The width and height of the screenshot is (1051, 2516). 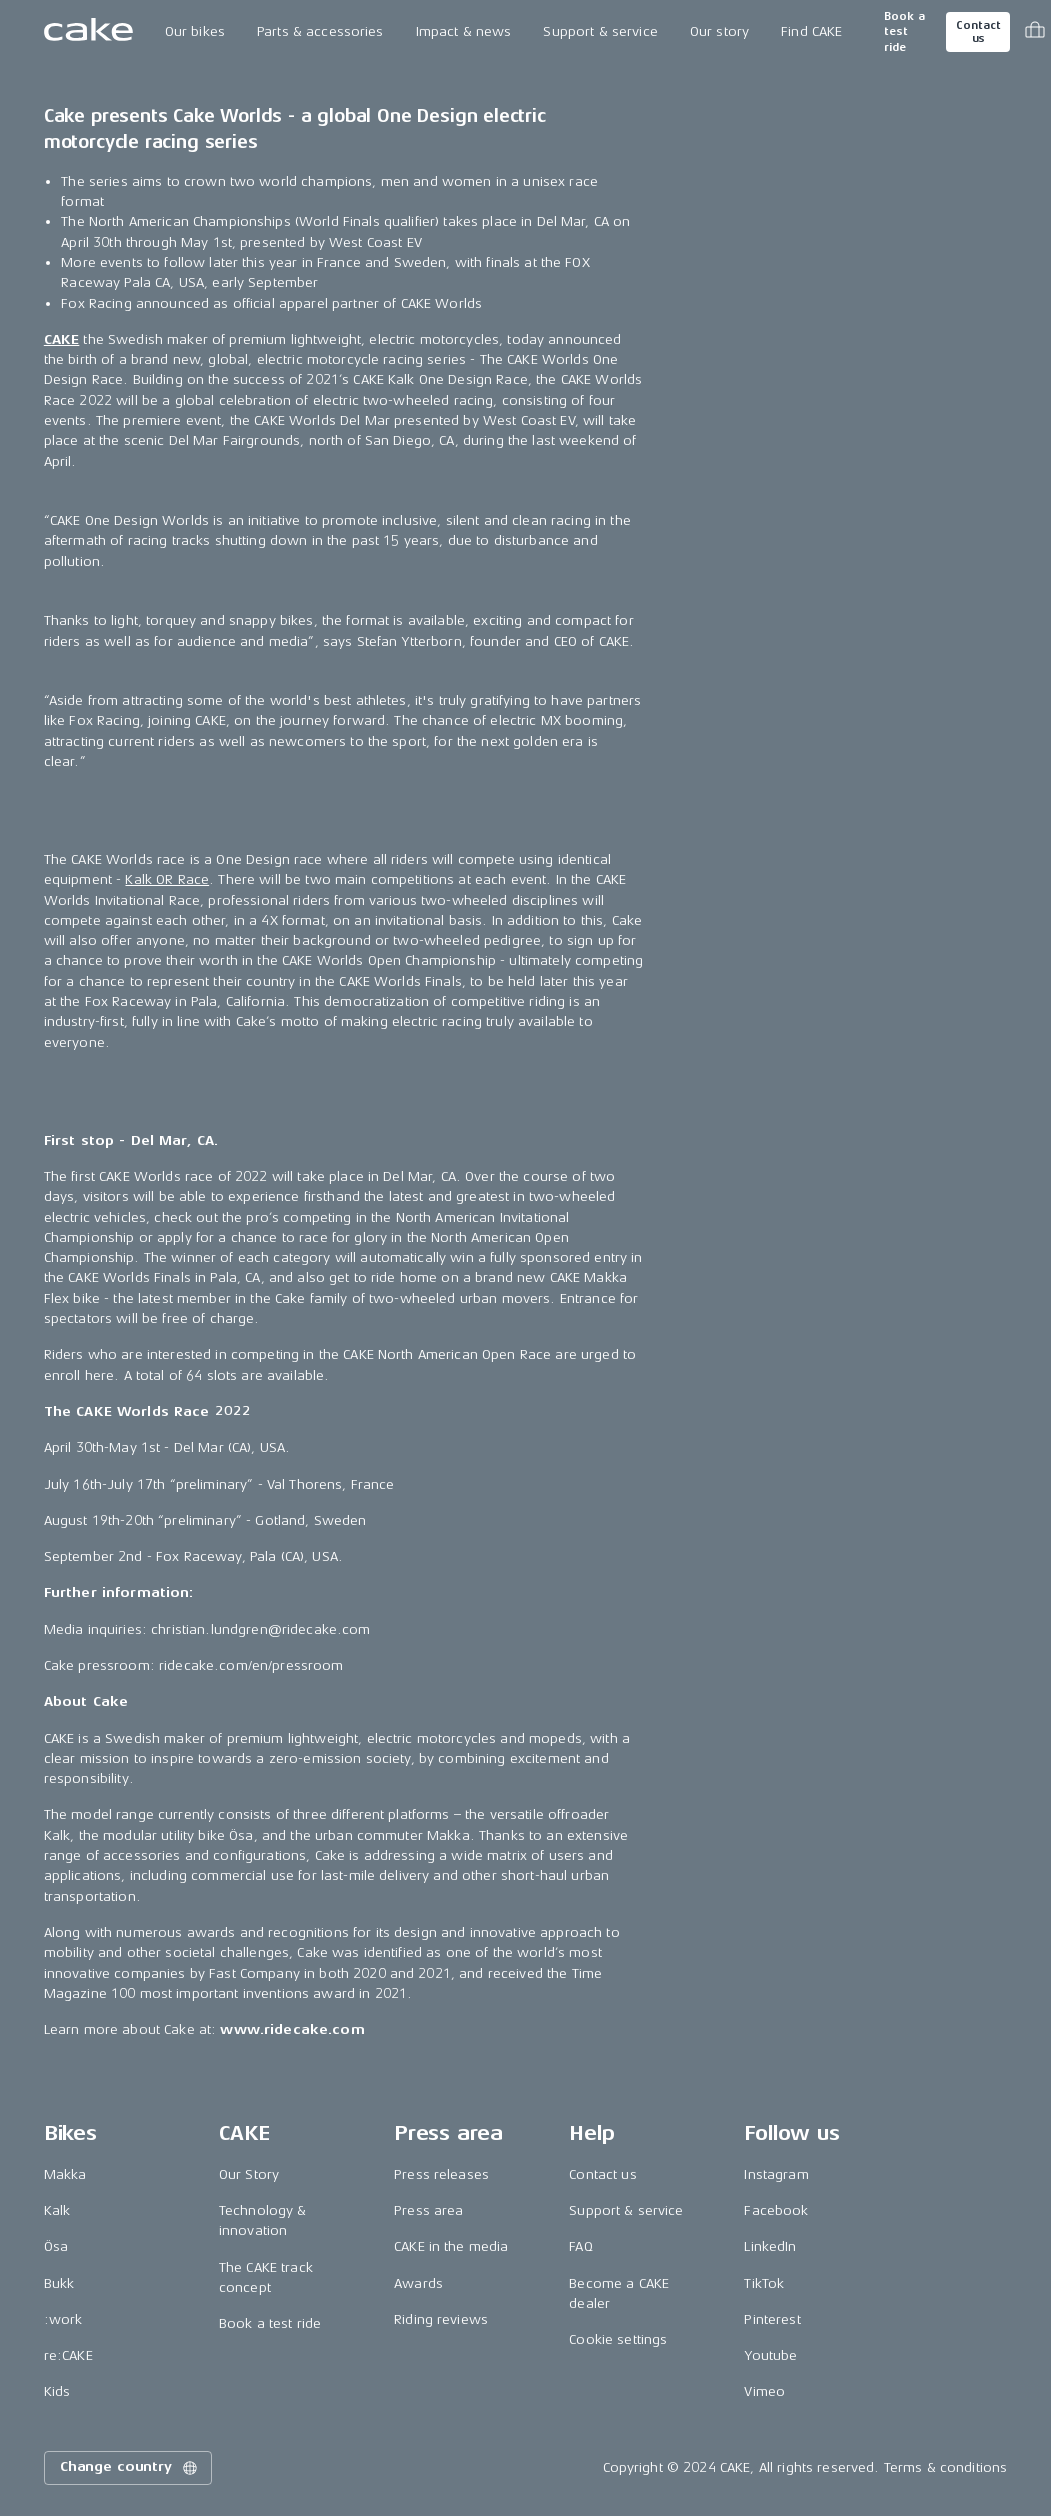 What do you see at coordinates (249, 2174) in the screenshot?
I see `Our Story` at bounding box center [249, 2174].